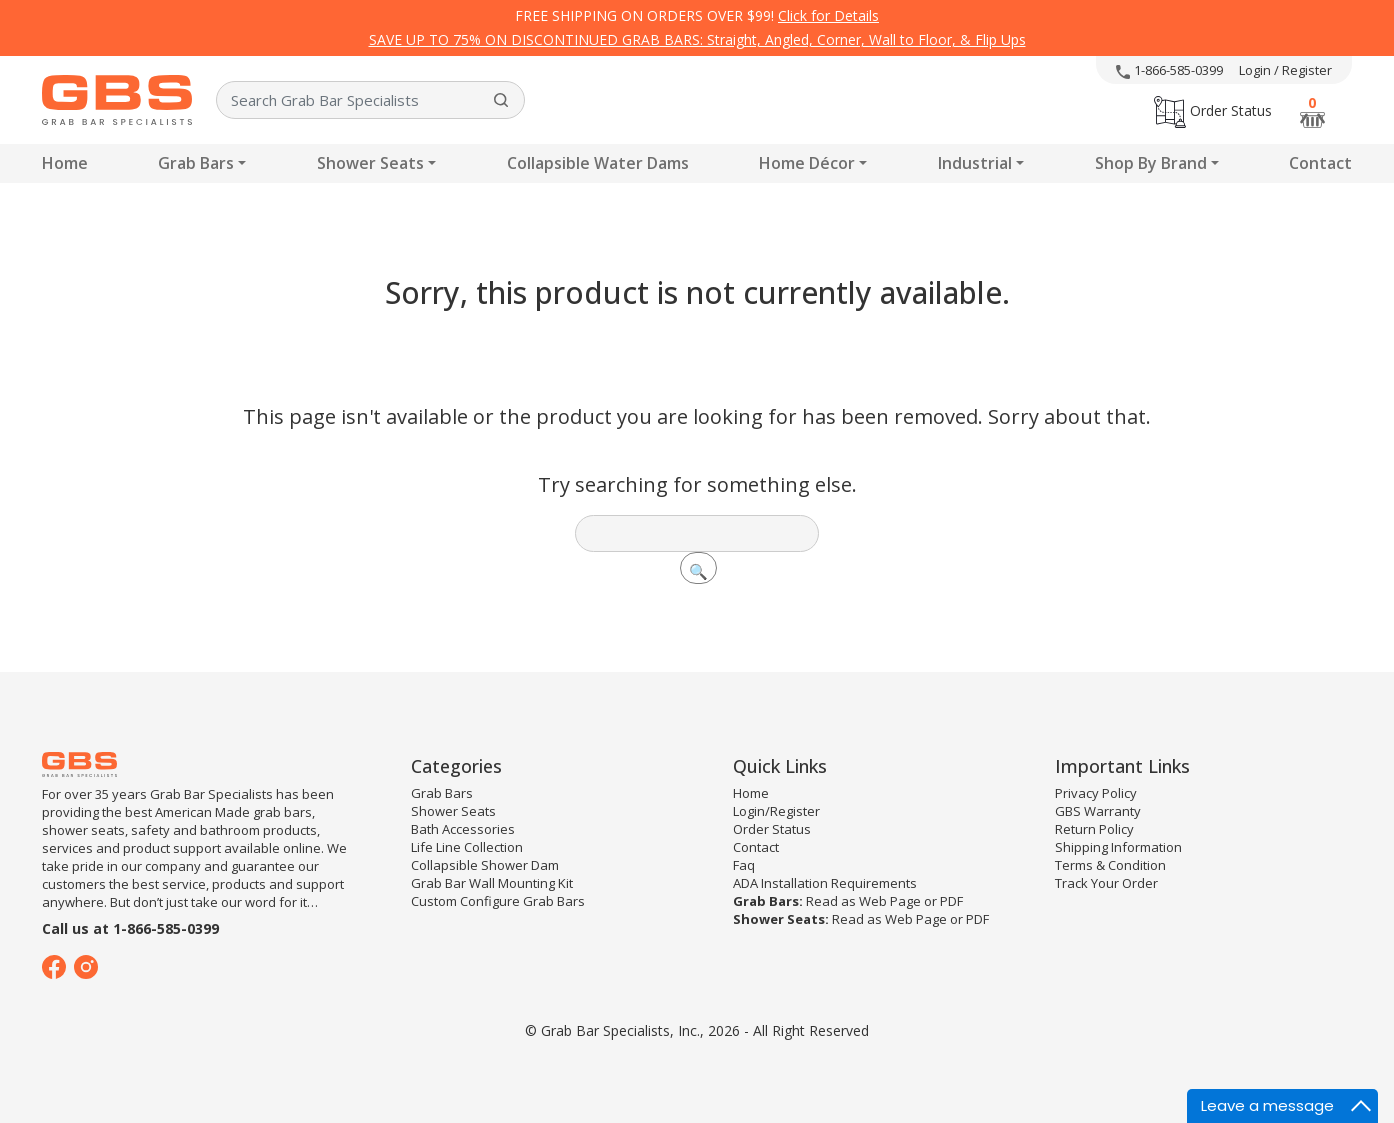 This screenshot has height=1123, width=1394. What do you see at coordinates (196, 163) in the screenshot?
I see `Grab Bars` at bounding box center [196, 163].